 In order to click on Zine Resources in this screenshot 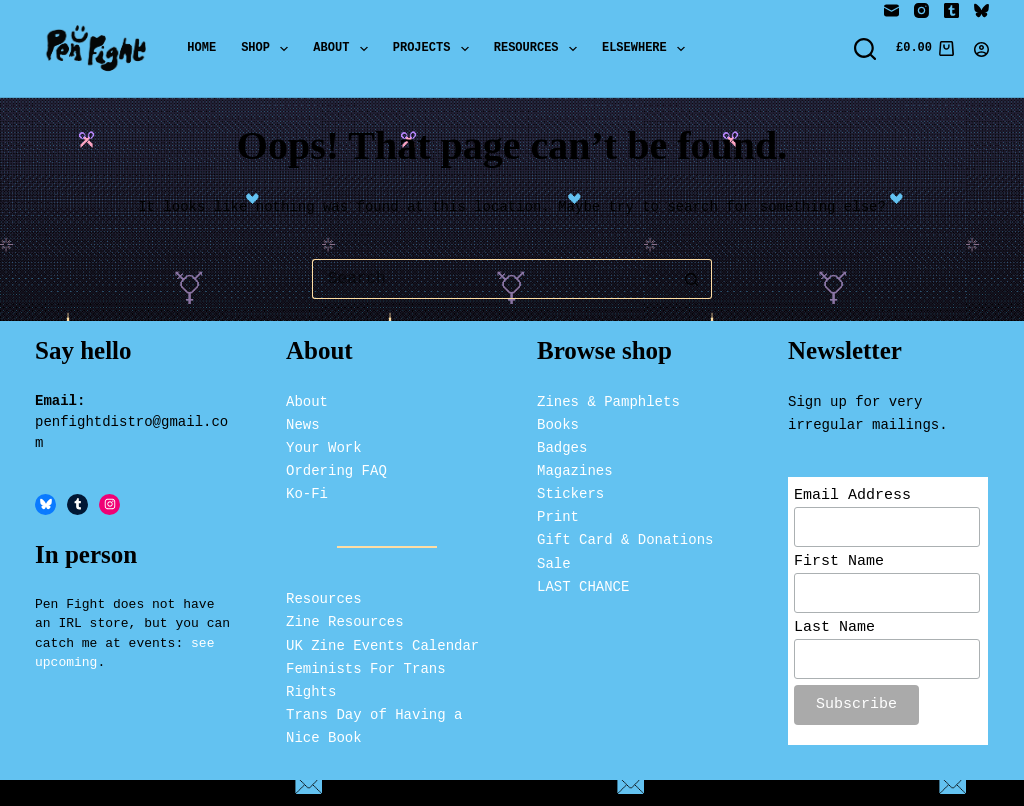, I will do `click(345, 619)`.